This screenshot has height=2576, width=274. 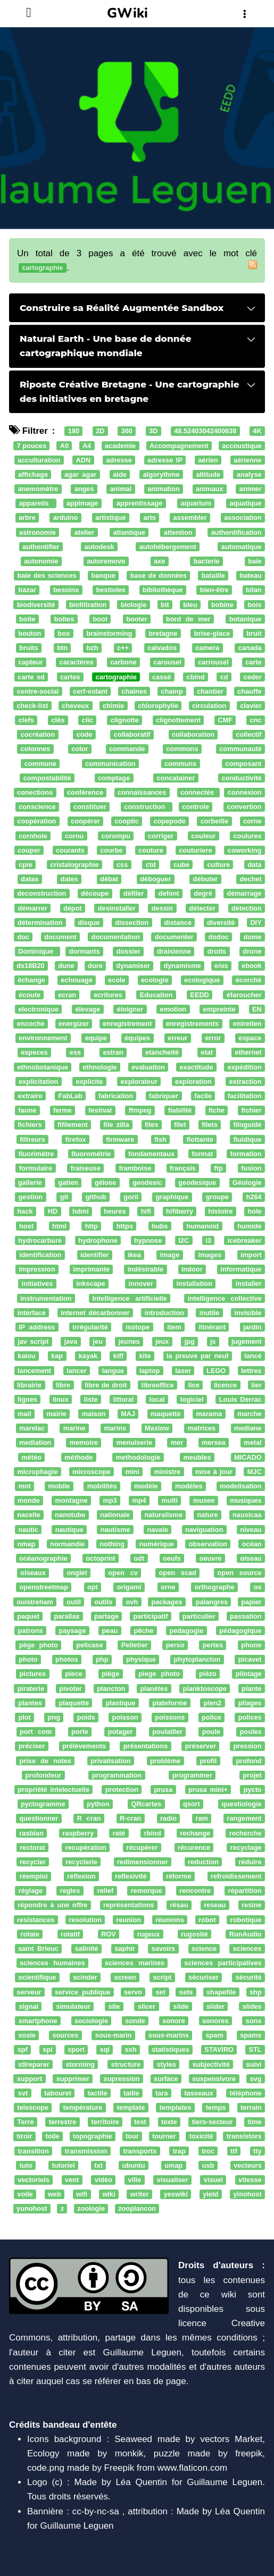 I want to click on commande, so click(x=127, y=749).